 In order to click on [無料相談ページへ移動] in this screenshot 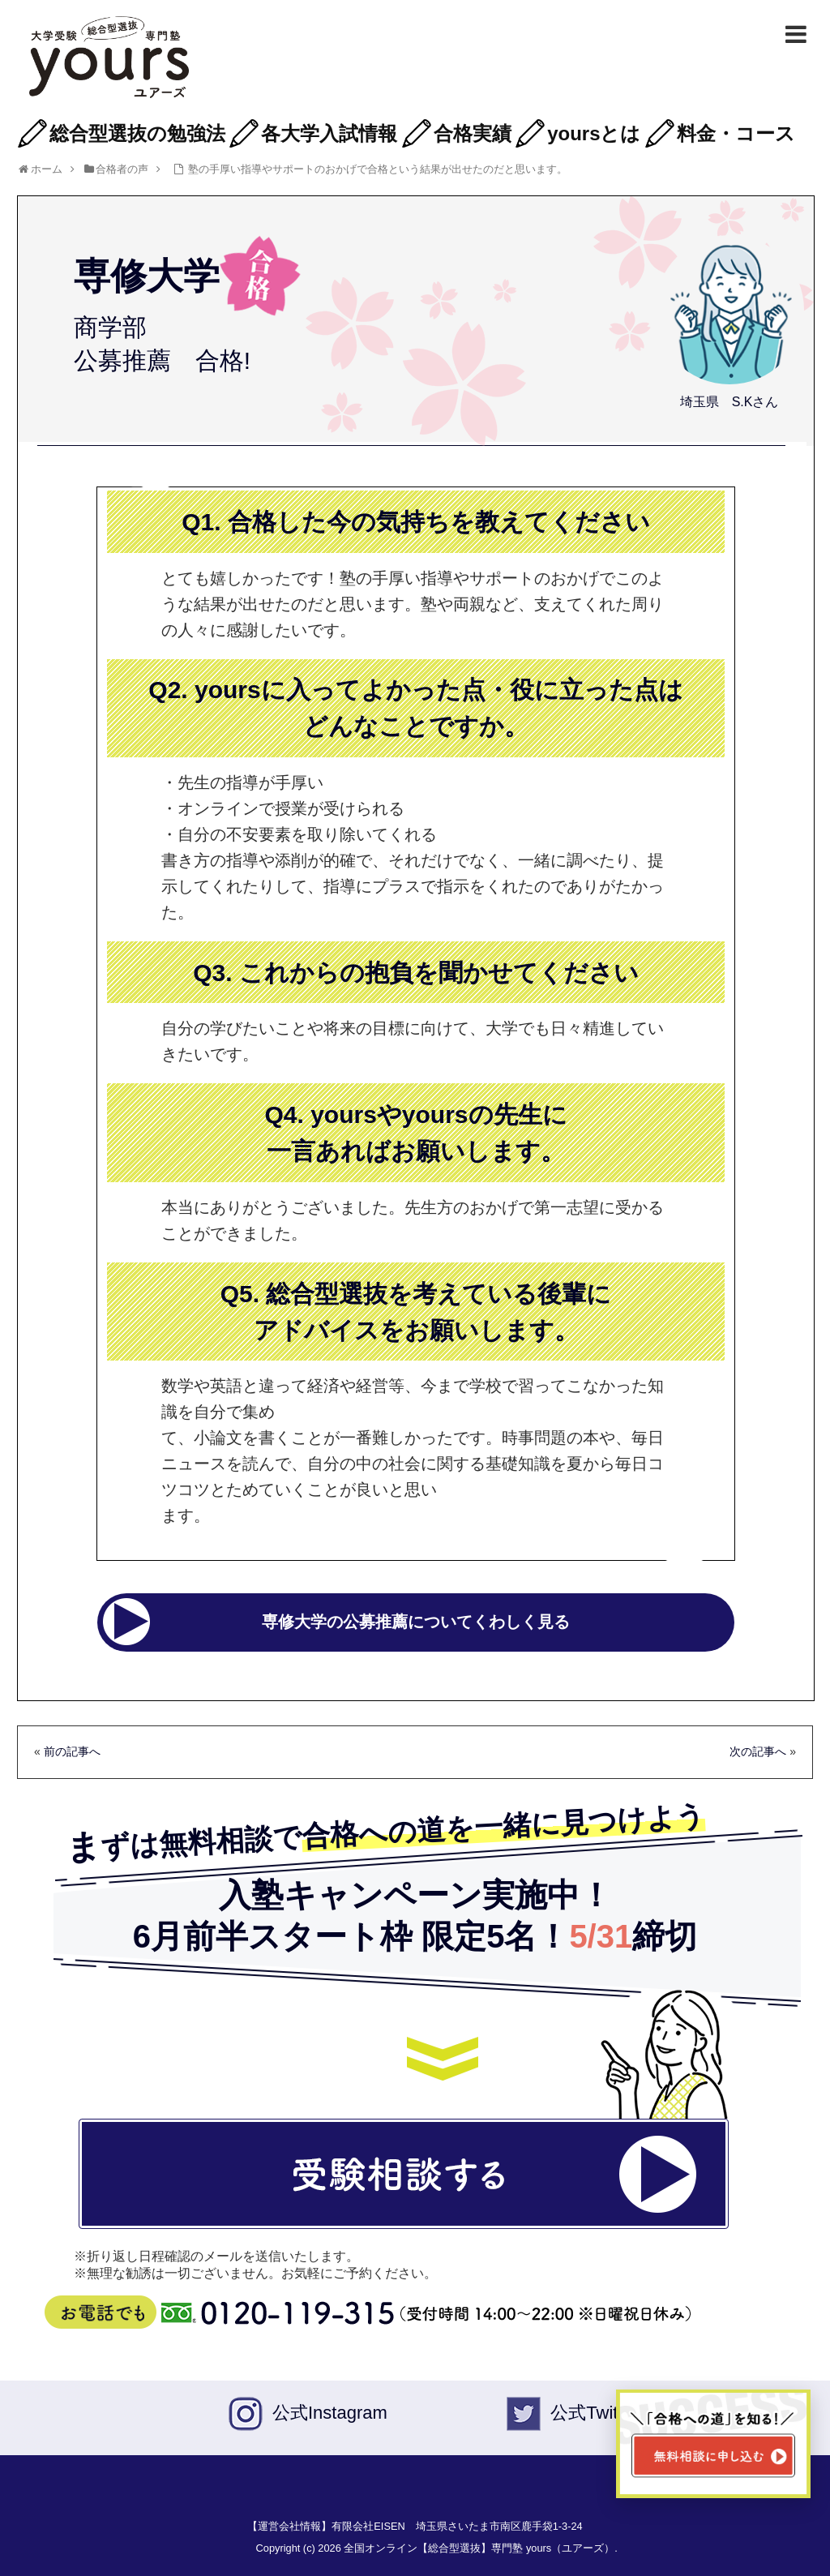, I will do `click(713, 2444)`.